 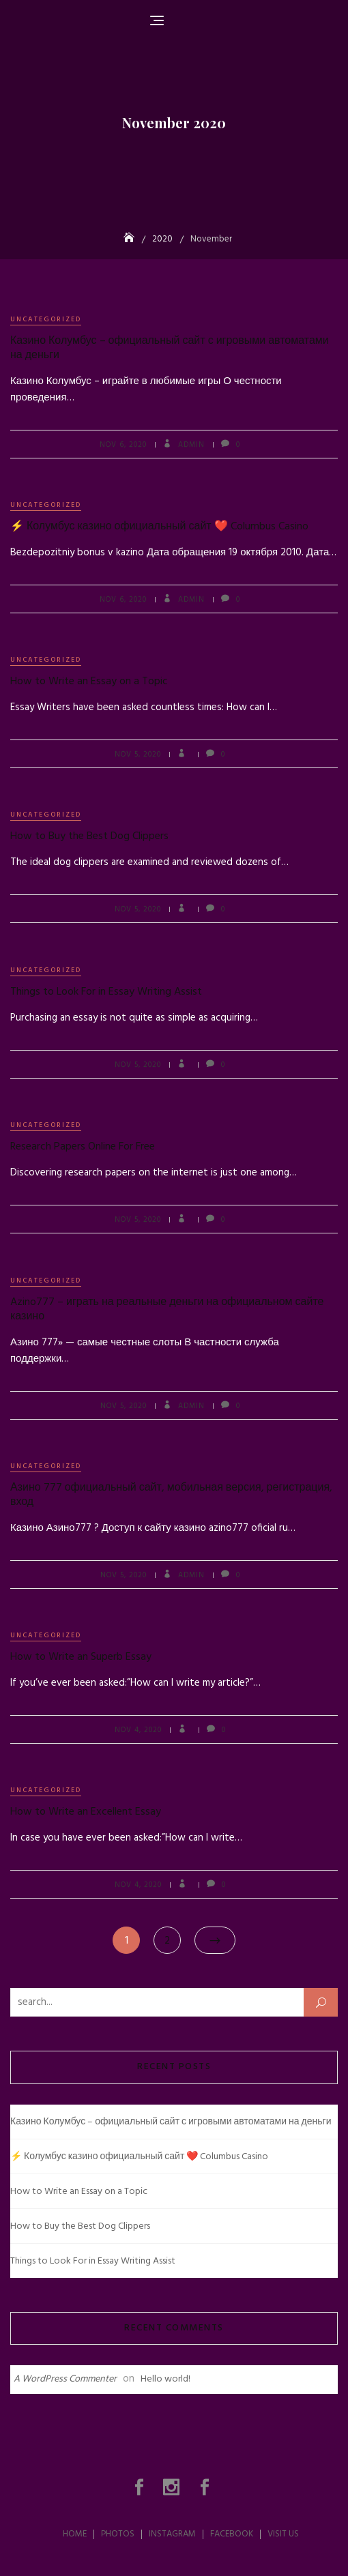 I want to click on Photos, so click(x=140, y=2487).